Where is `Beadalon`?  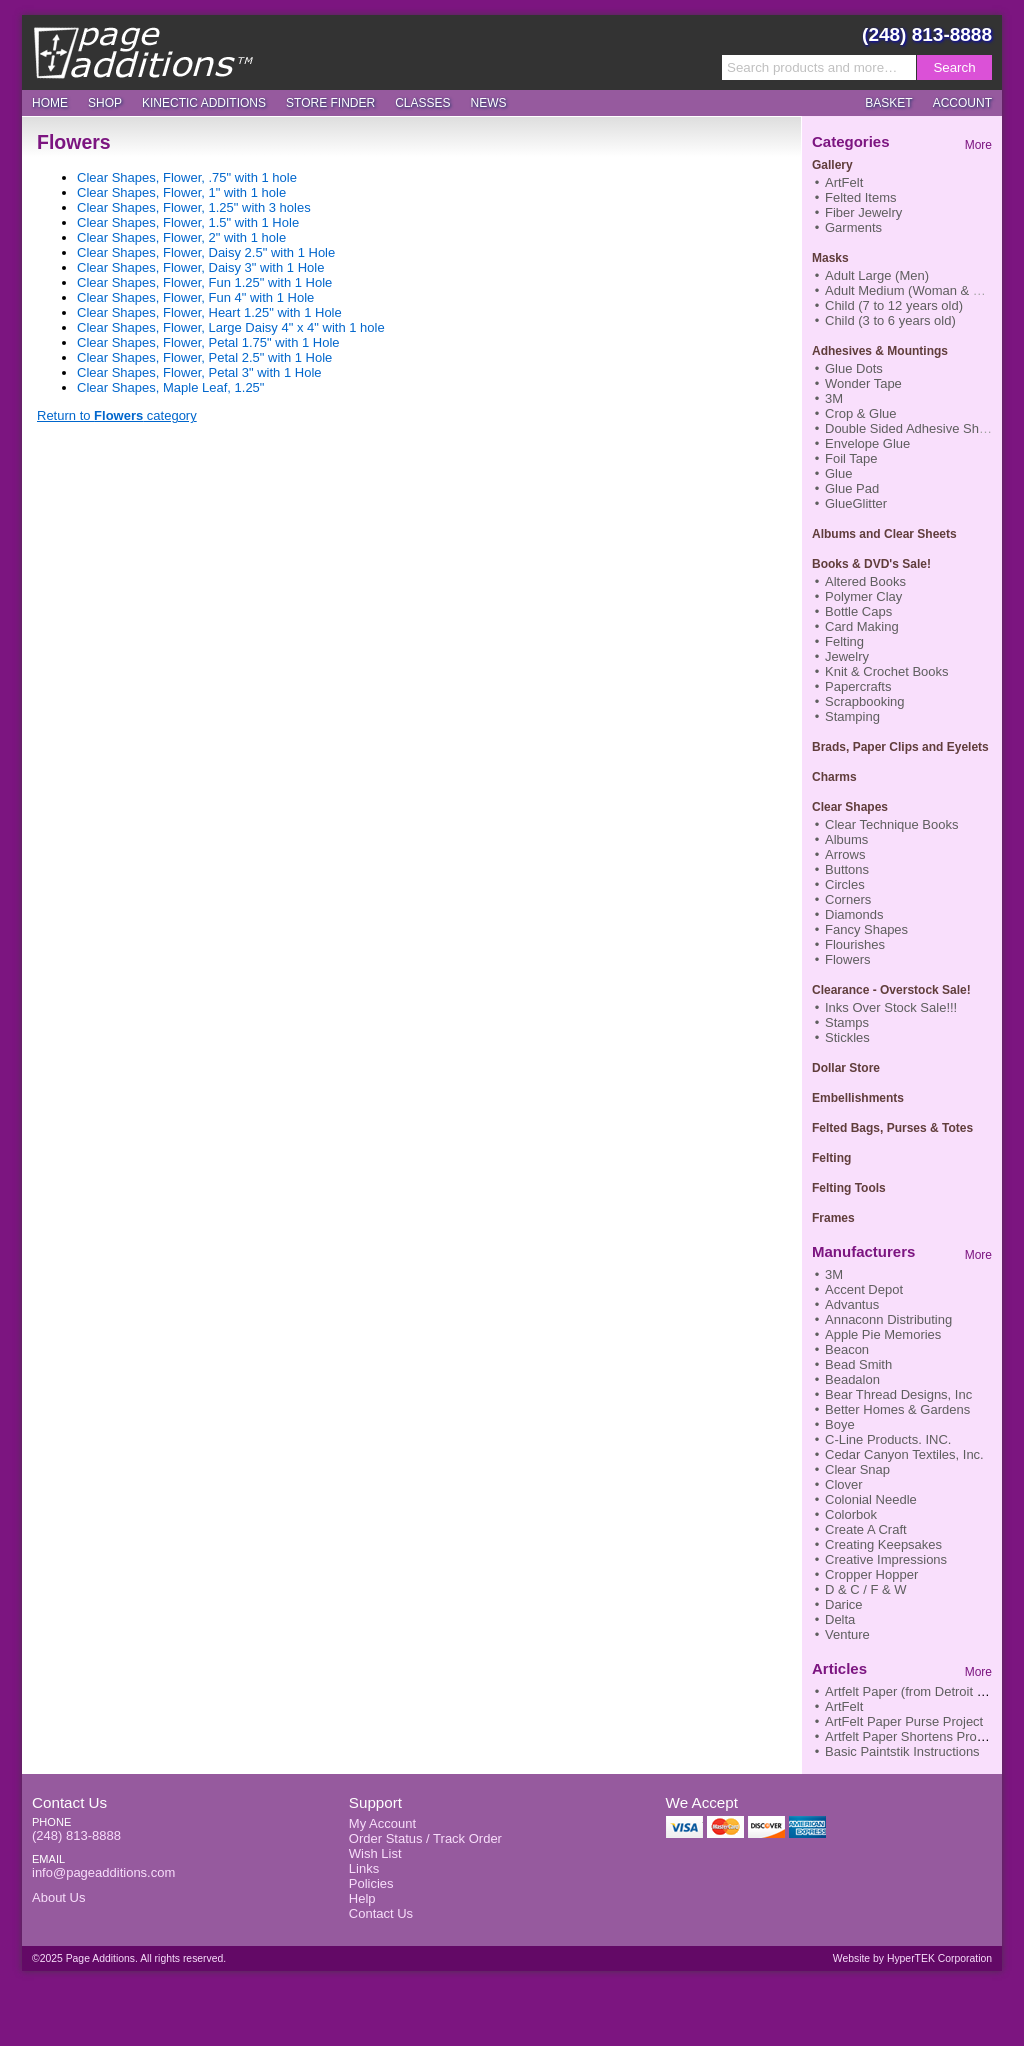 Beadalon is located at coordinates (852, 1379).